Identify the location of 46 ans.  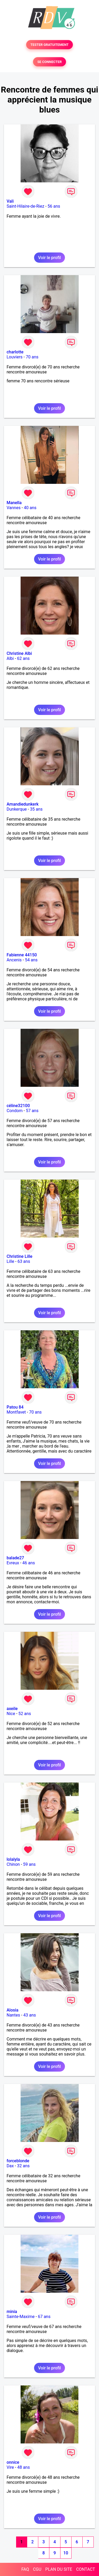
(28, 1562).